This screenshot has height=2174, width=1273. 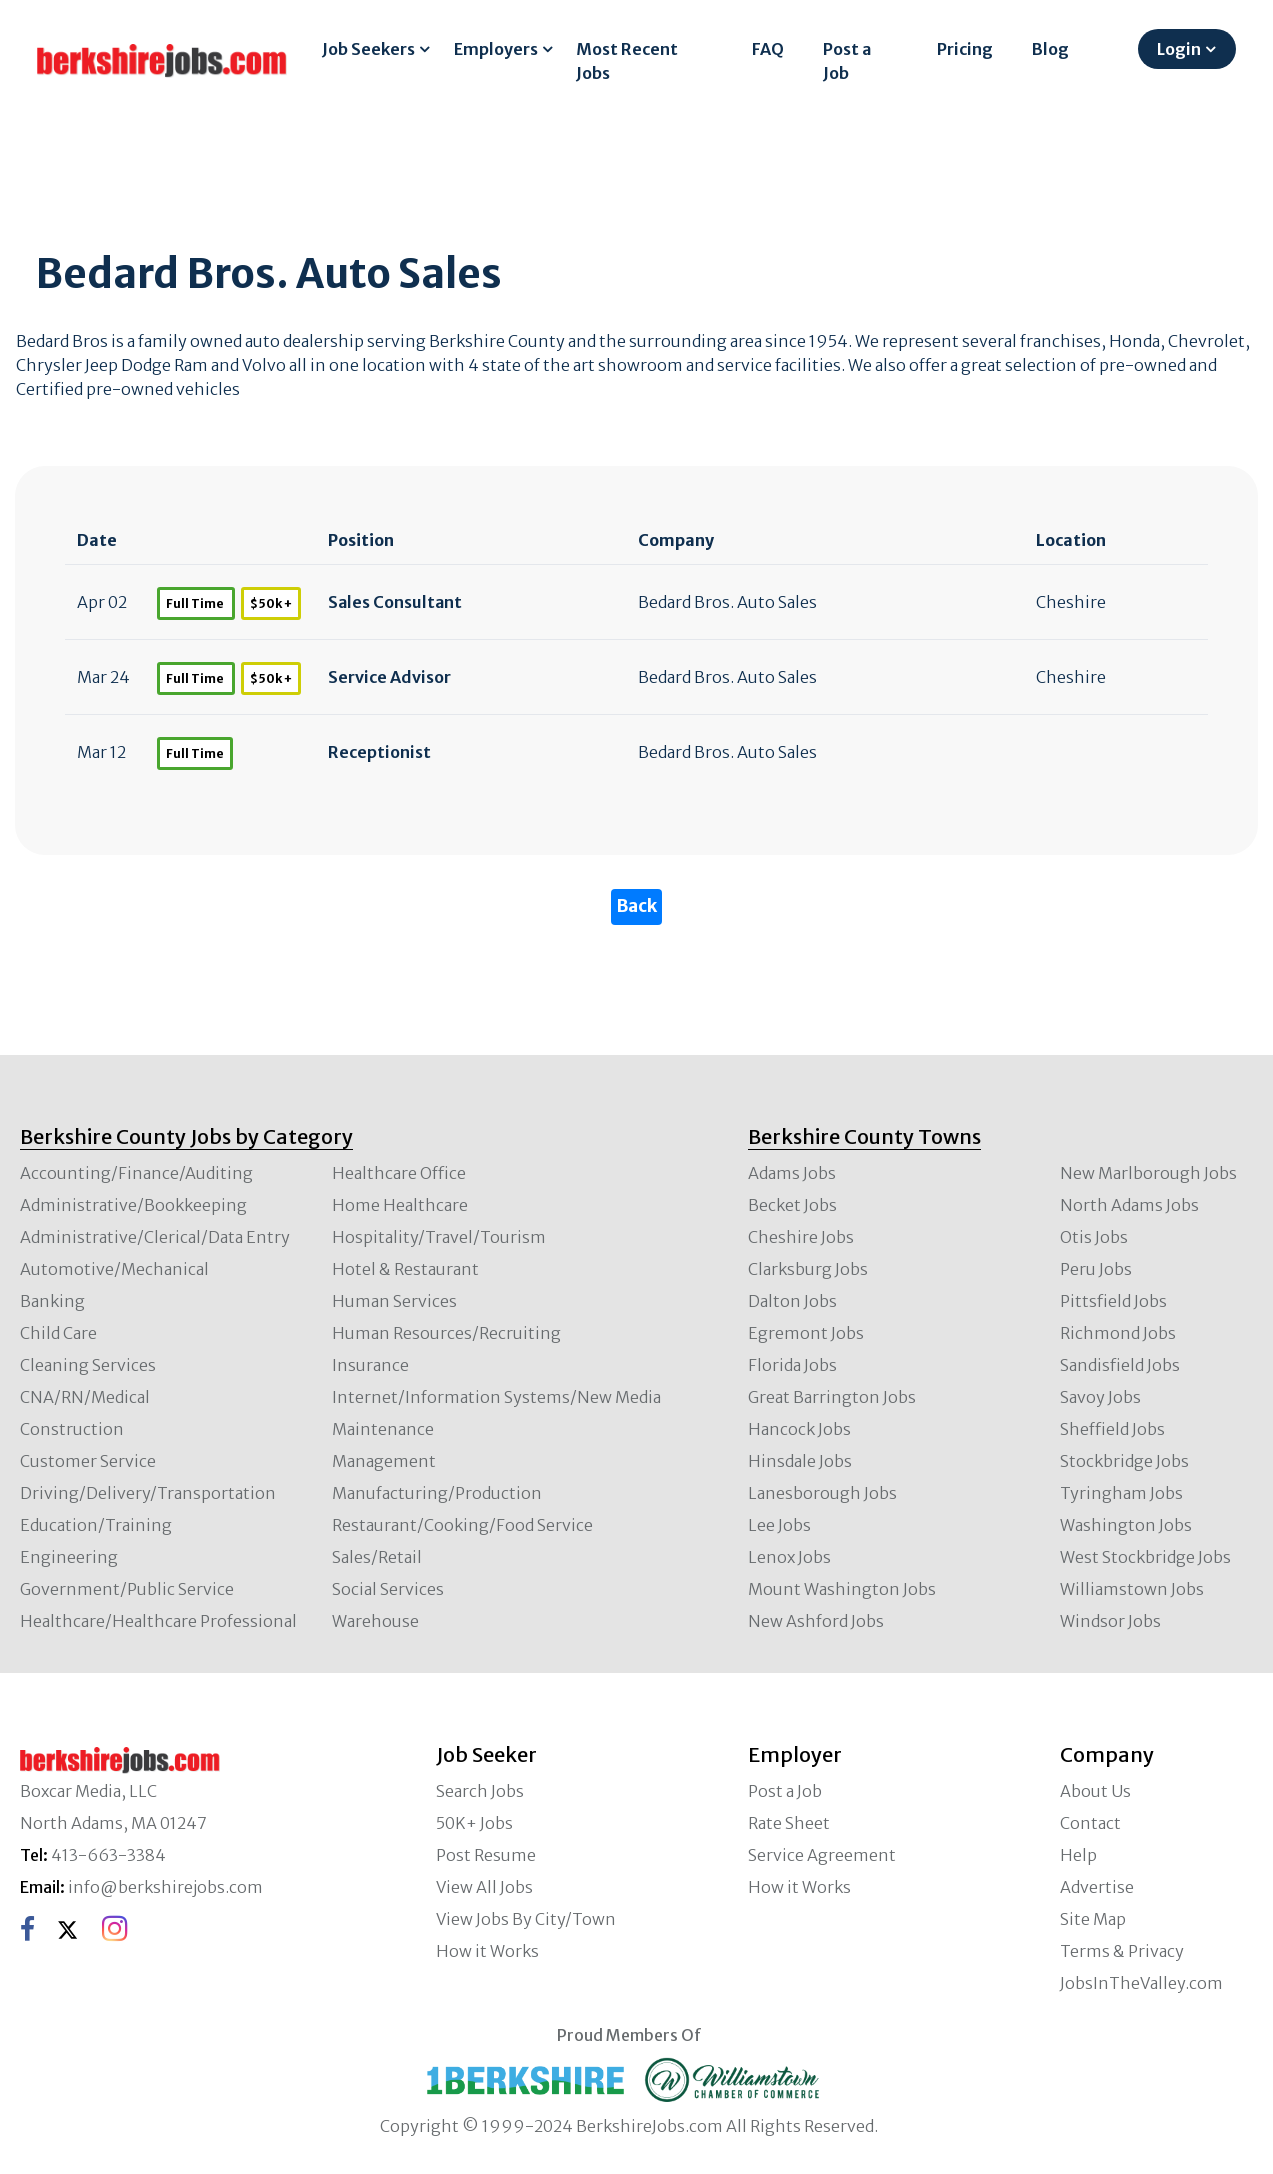 I want to click on Warehouse, so click(x=375, y=1621).